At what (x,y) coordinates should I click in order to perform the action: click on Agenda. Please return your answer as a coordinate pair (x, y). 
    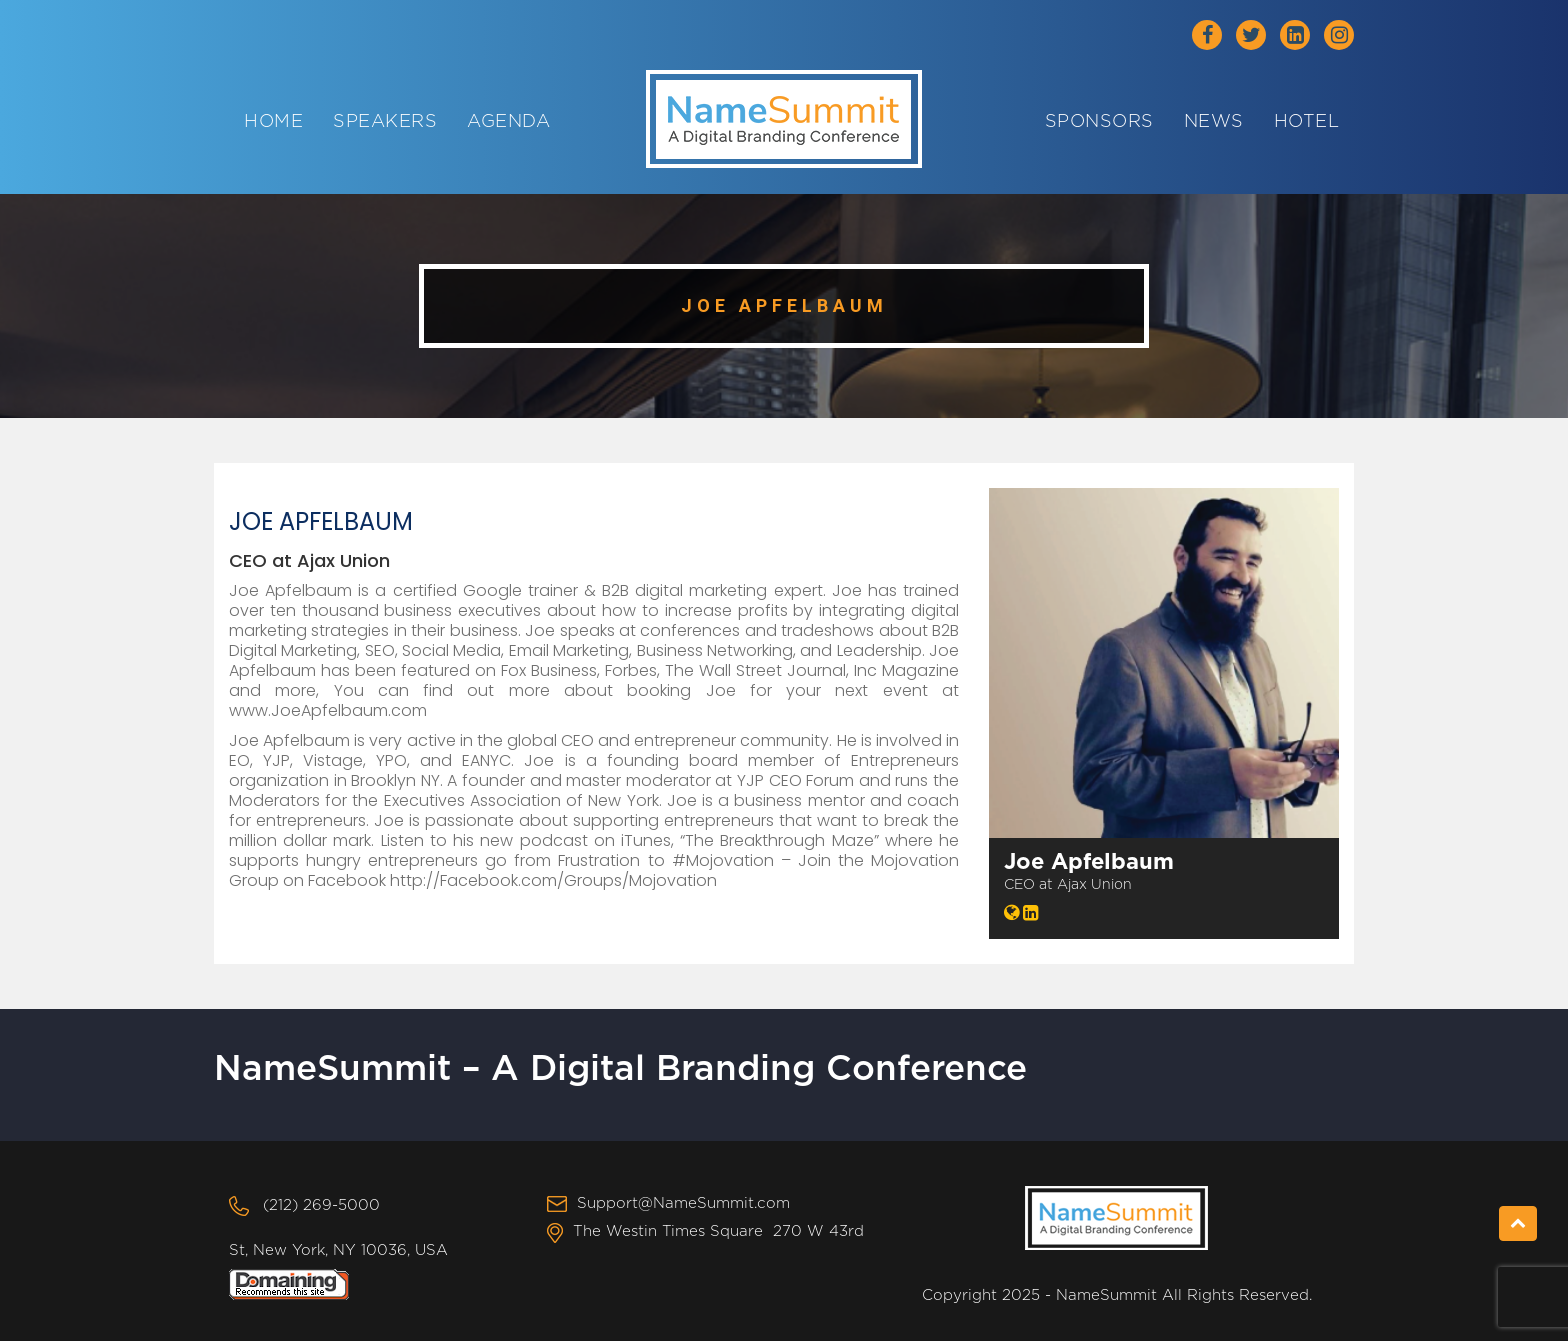
    Looking at the image, I should click on (508, 122).